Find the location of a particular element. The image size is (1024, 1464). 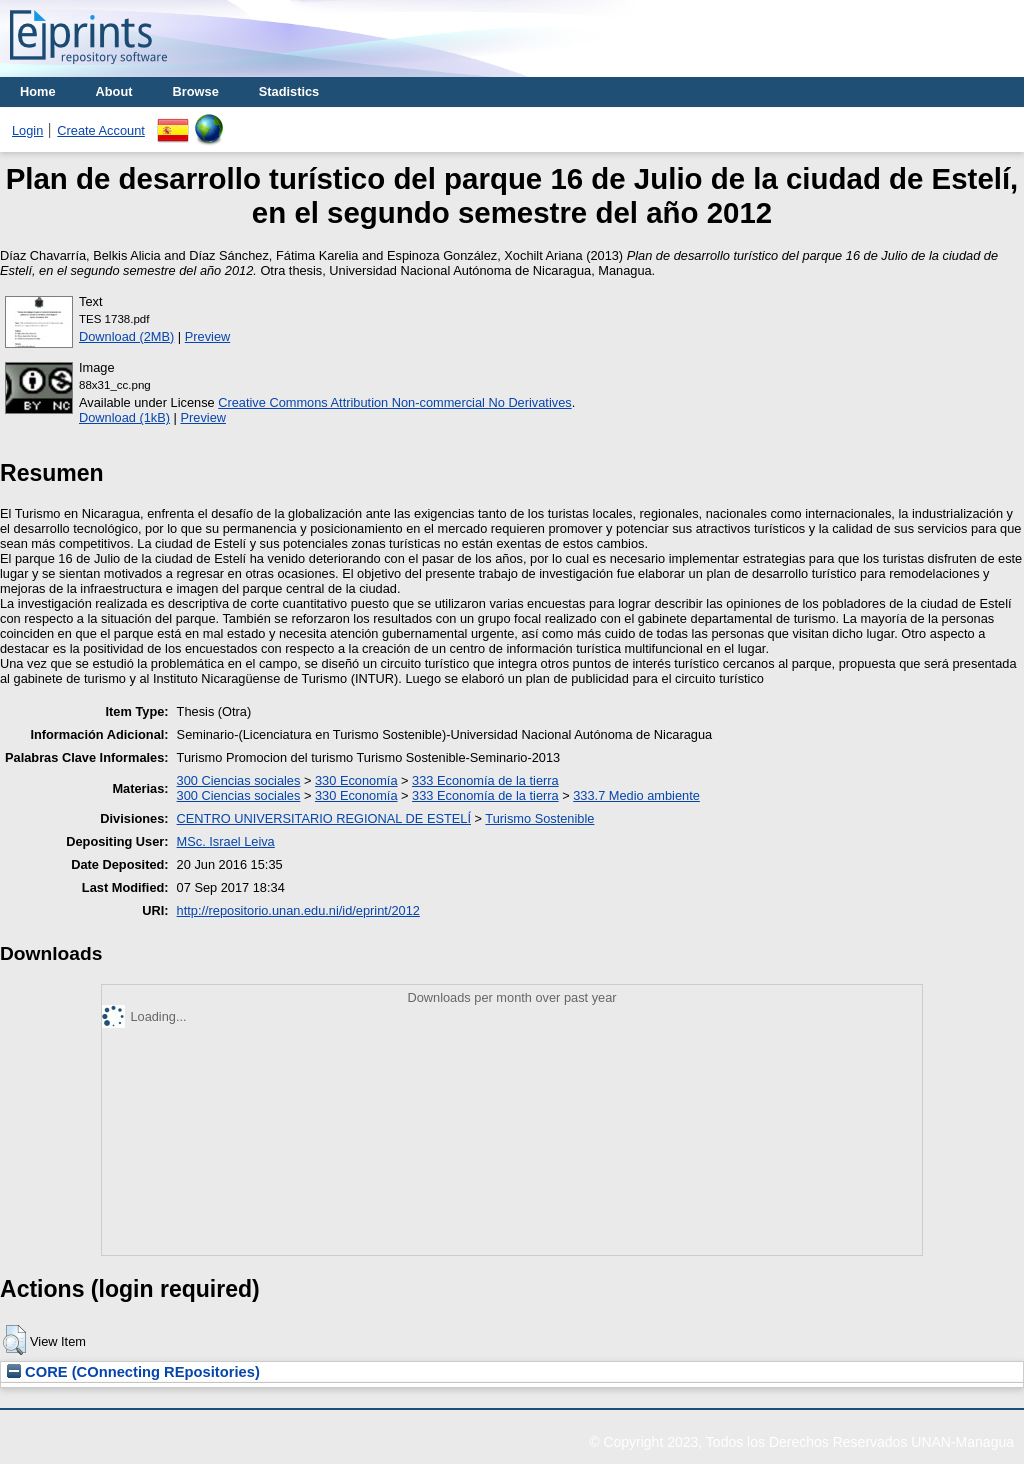

333 Economía de la tierra is located at coordinates (485, 780).